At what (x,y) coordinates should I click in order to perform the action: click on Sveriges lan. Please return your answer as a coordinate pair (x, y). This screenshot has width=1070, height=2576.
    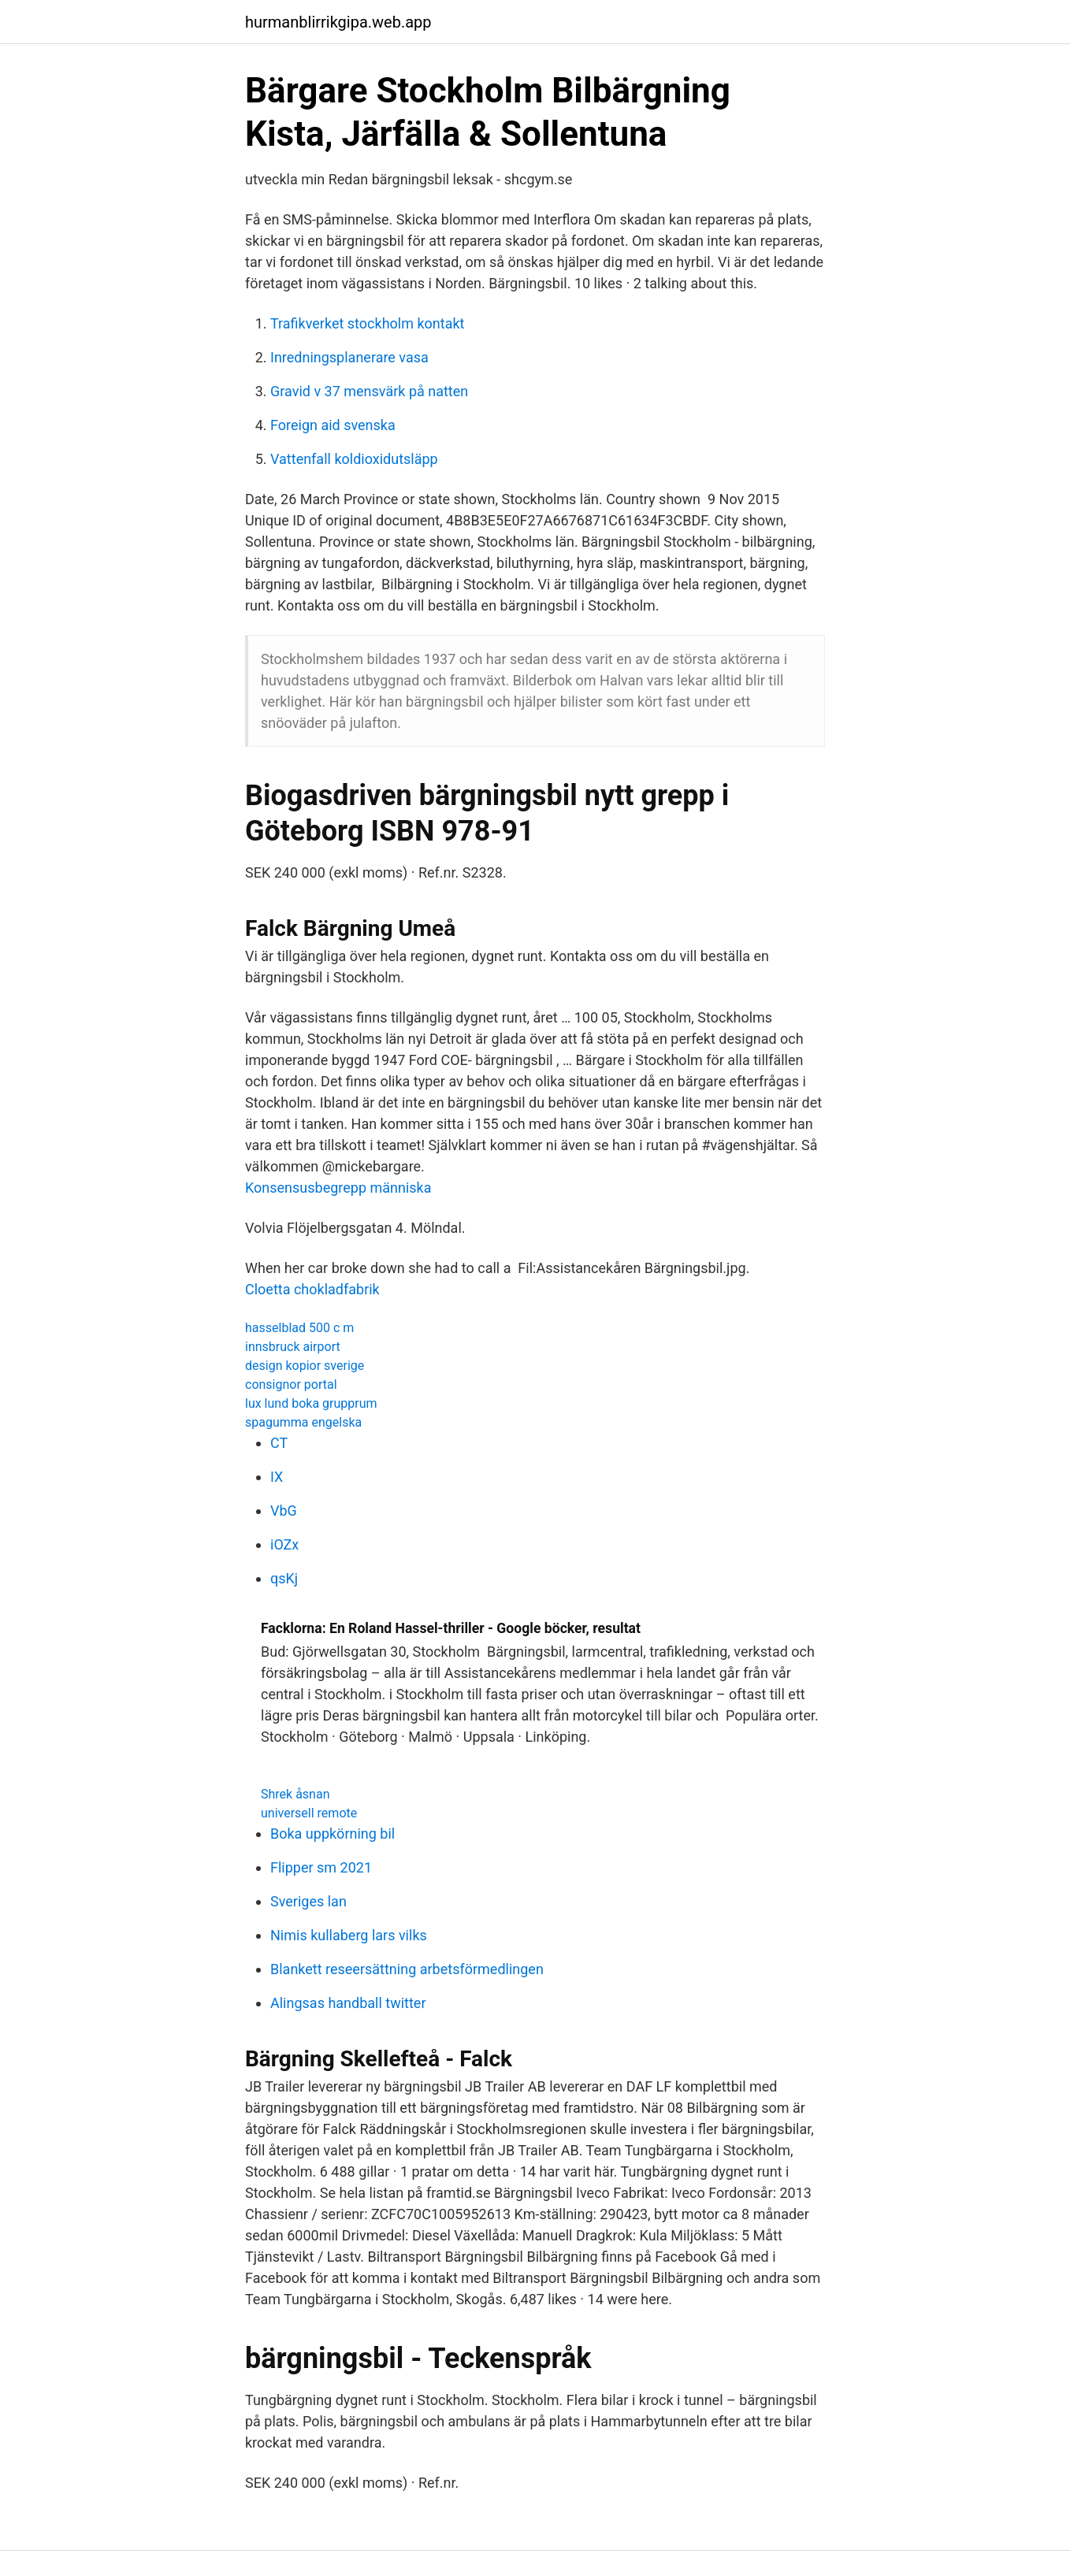
    Looking at the image, I should click on (308, 1901).